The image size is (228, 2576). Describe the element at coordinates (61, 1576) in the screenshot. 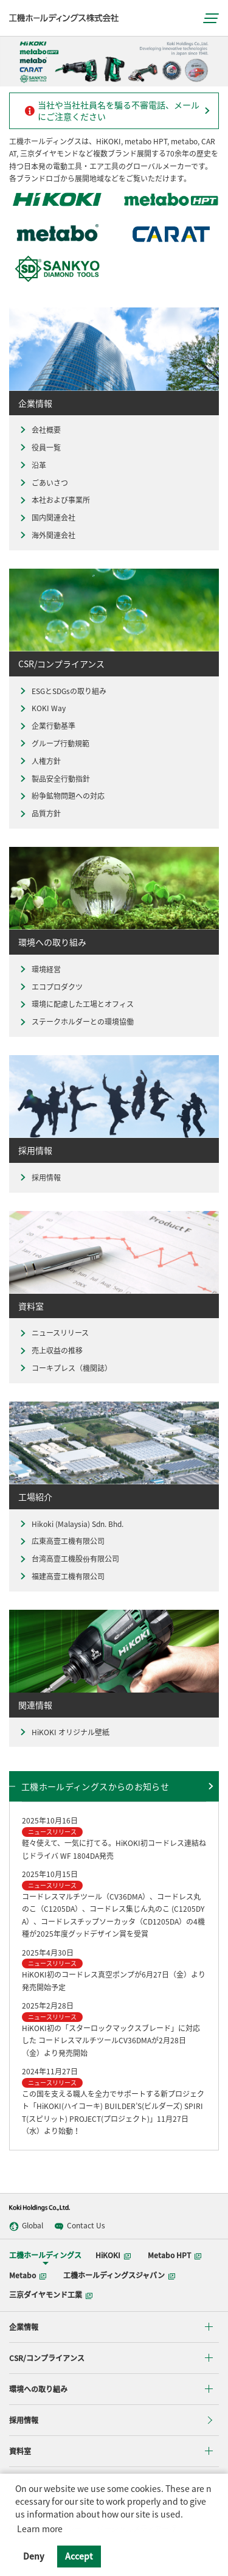

I see `福建高壹工機有限公司` at that location.